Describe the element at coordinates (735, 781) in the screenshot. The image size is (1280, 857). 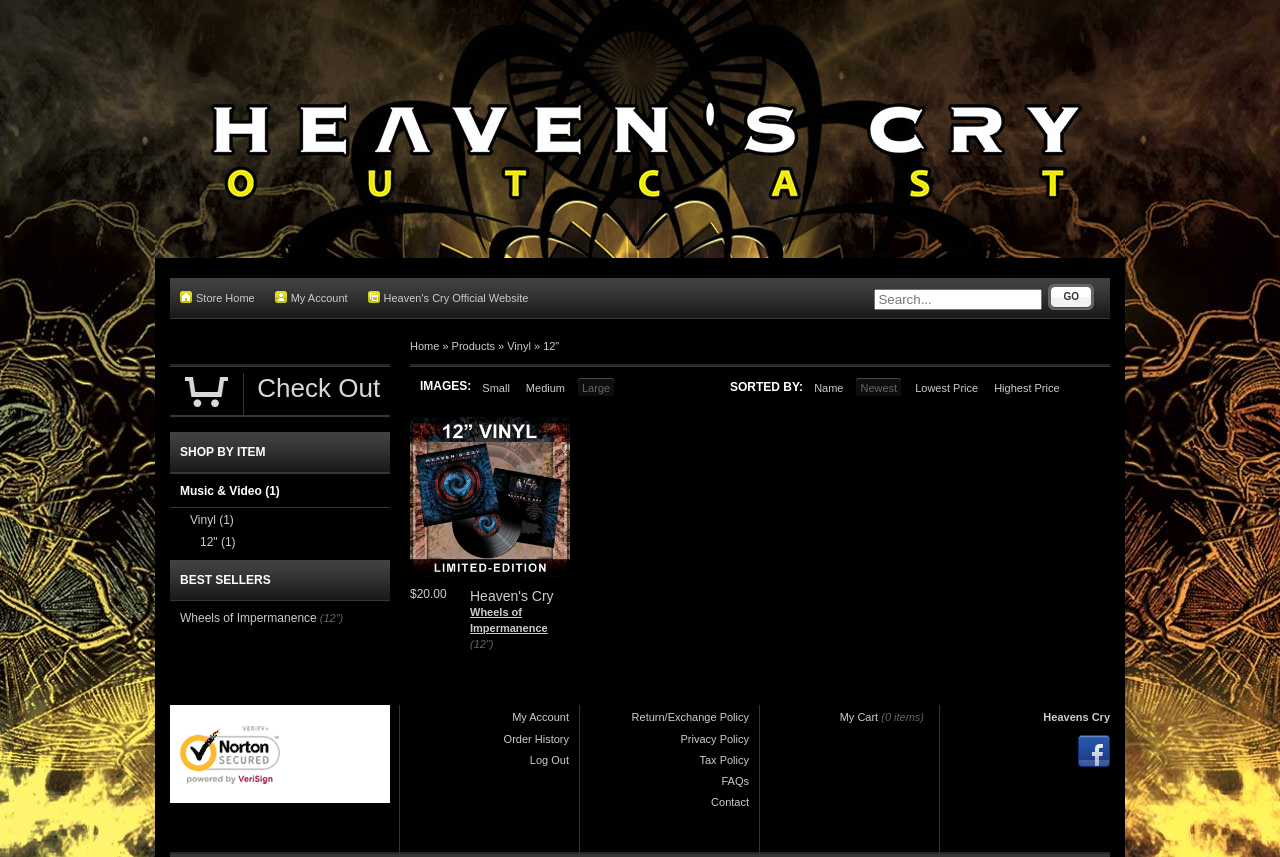
I see `FAQs` at that location.